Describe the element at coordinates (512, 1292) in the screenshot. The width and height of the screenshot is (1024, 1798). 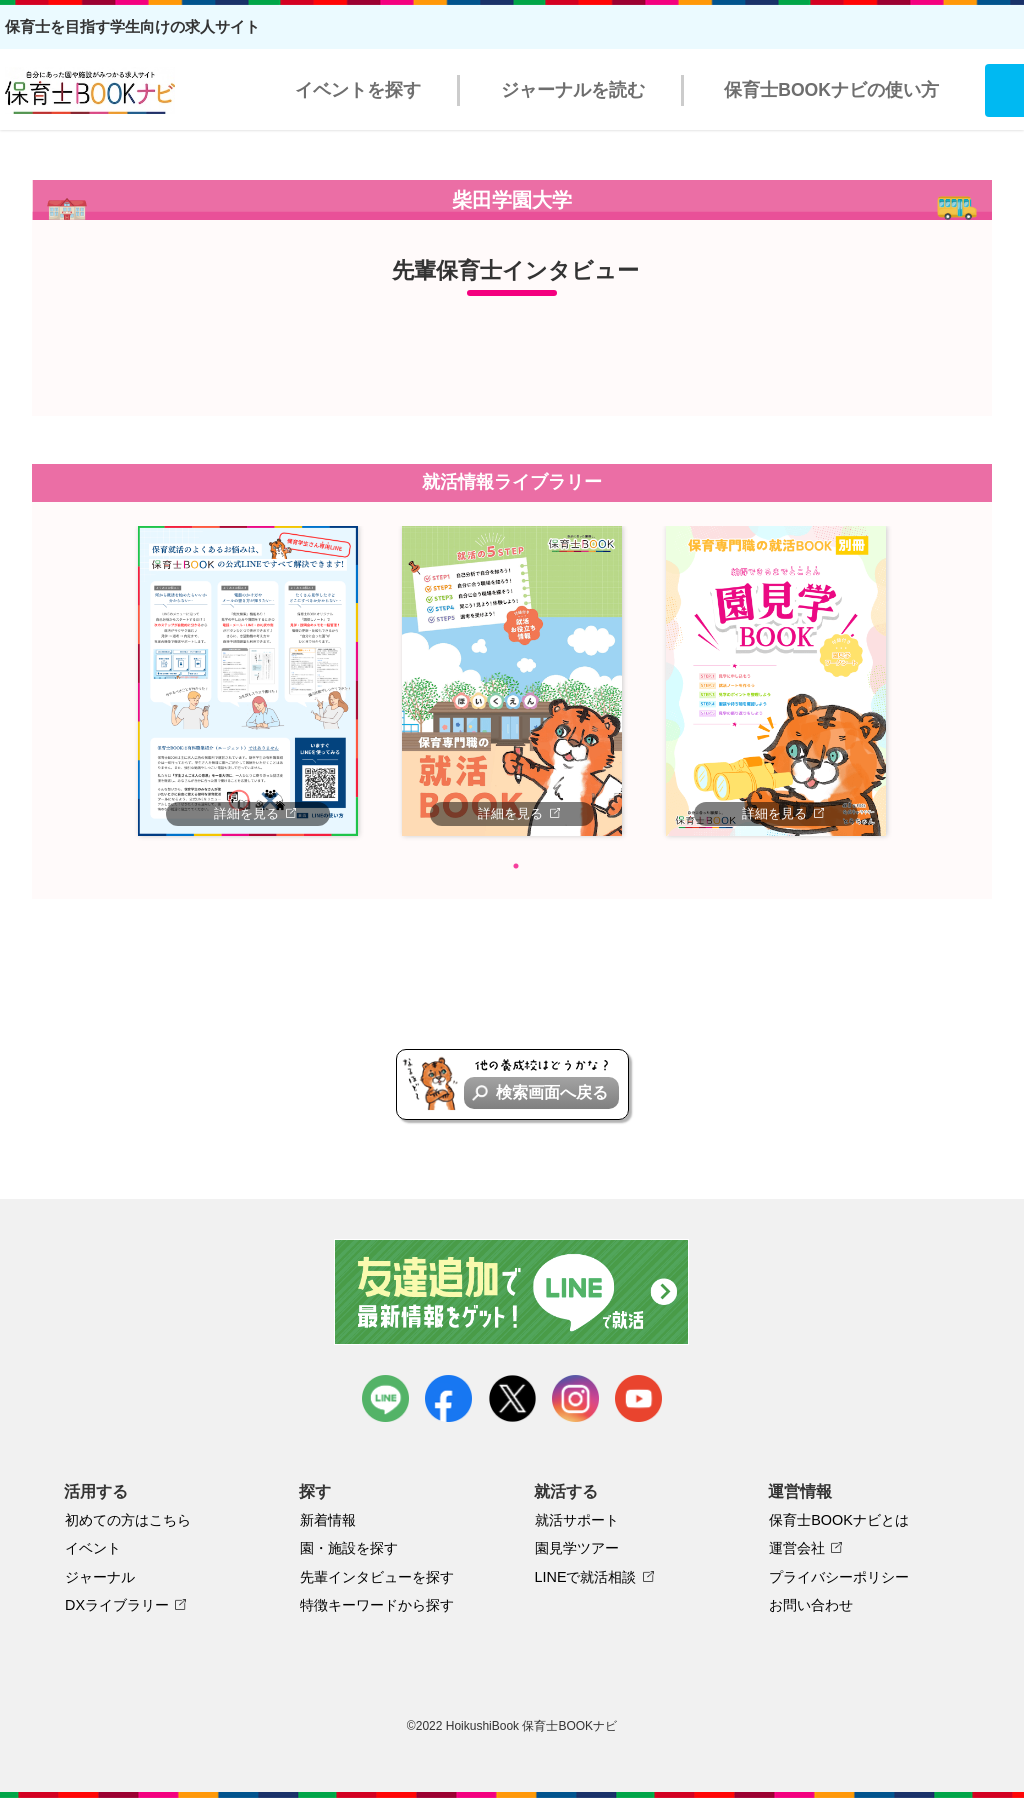
I see `友達追加で最新情報をゲット！LINEで就活` at that location.